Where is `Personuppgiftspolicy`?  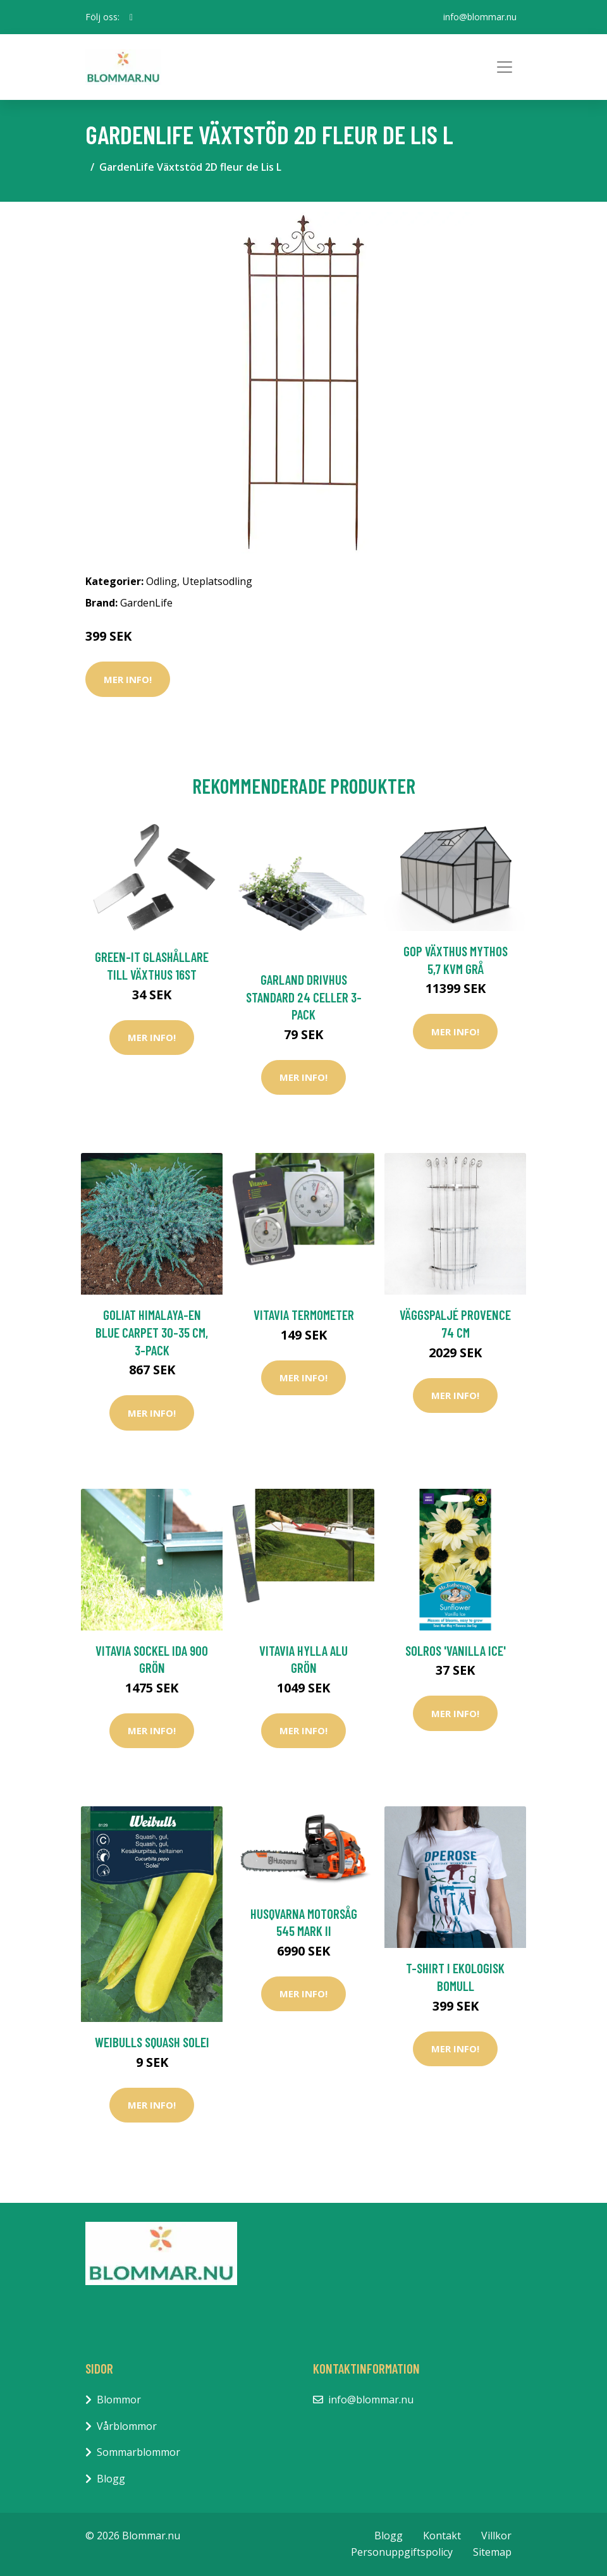 Personuppgiftspolicy is located at coordinates (402, 2552).